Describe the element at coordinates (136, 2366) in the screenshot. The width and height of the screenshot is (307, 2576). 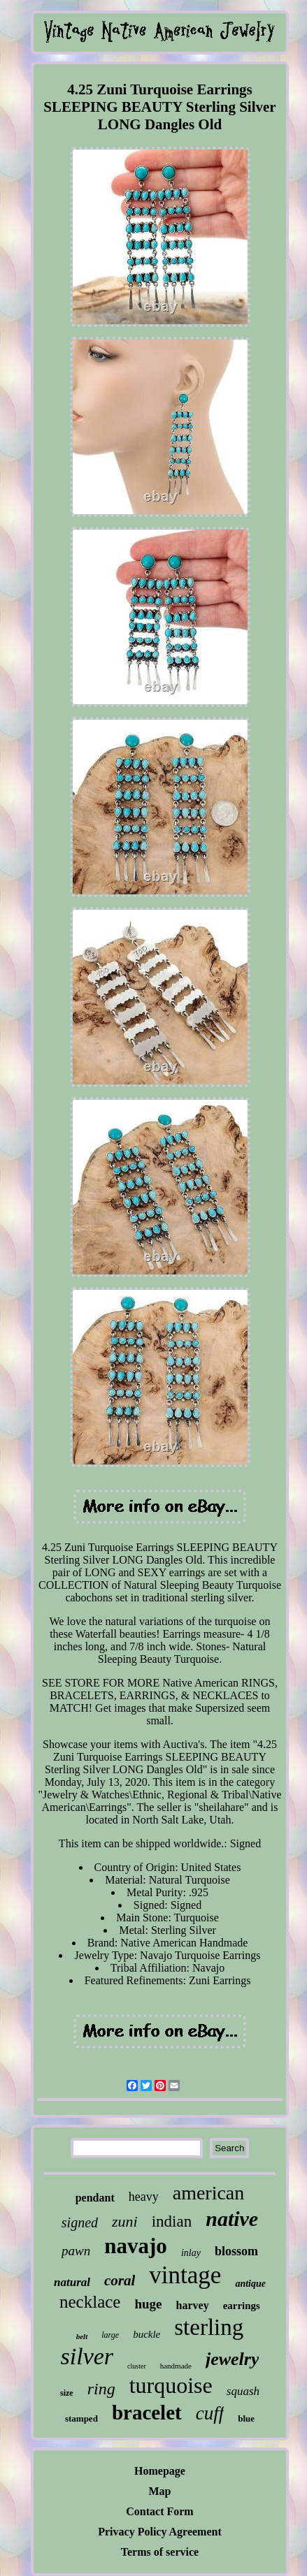
I see `cluster` at that location.